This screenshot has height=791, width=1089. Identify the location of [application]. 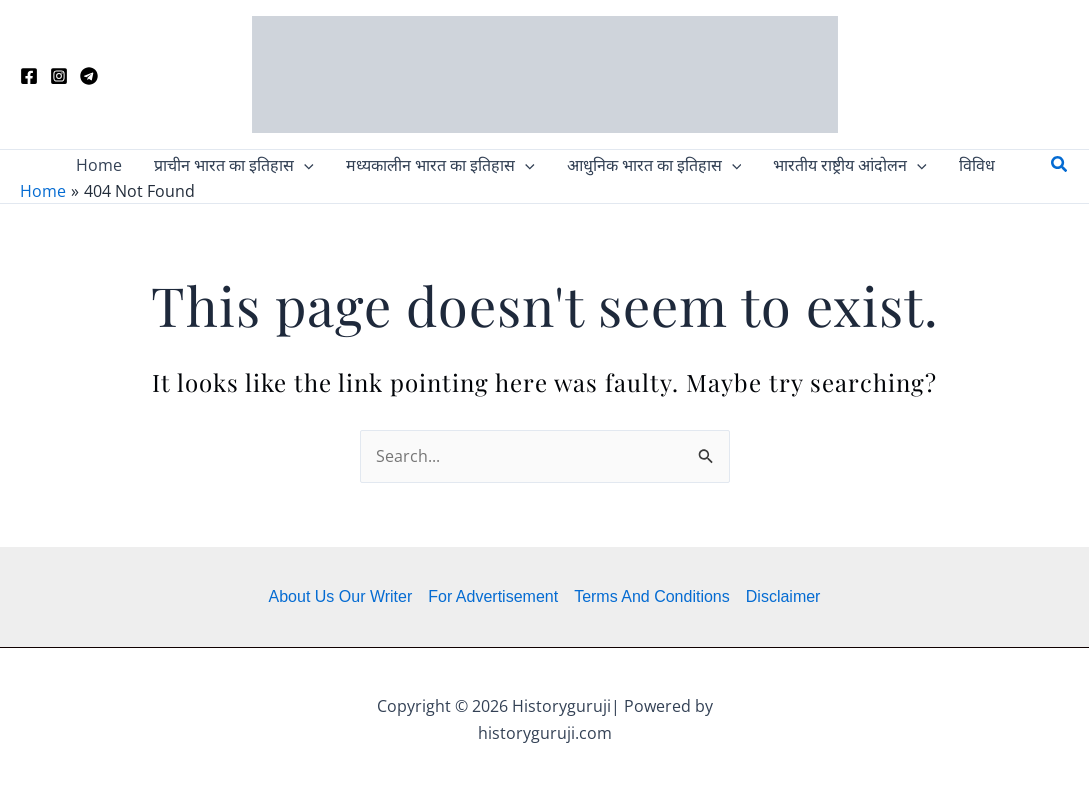
(304, 165).